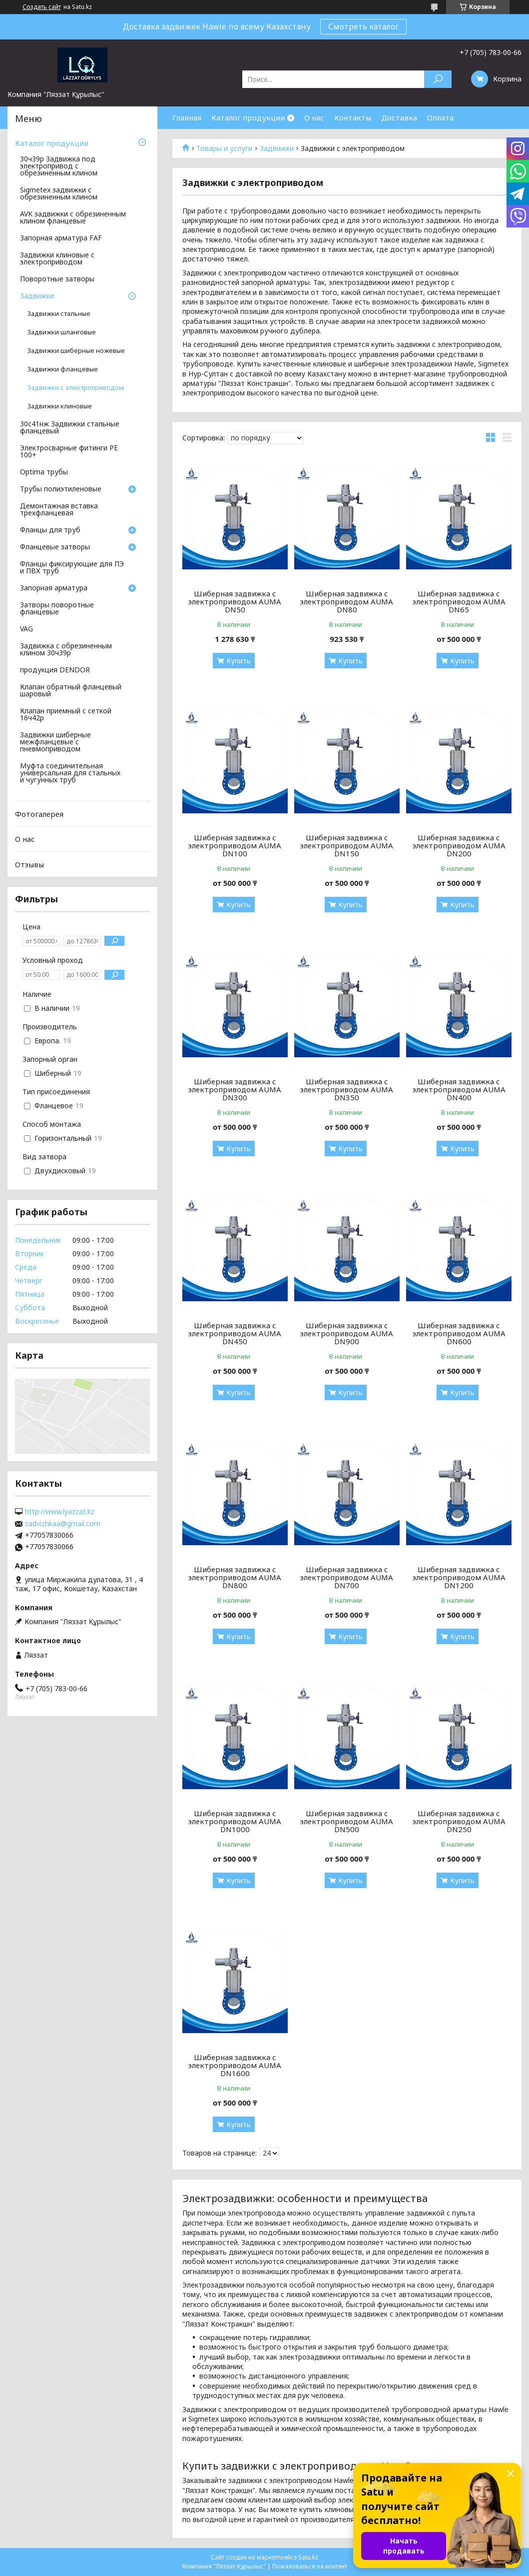 The height and width of the screenshot is (2576, 529). What do you see at coordinates (248, 117) in the screenshot?
I see `Каталог продукции` at bounding box center [248, 117].